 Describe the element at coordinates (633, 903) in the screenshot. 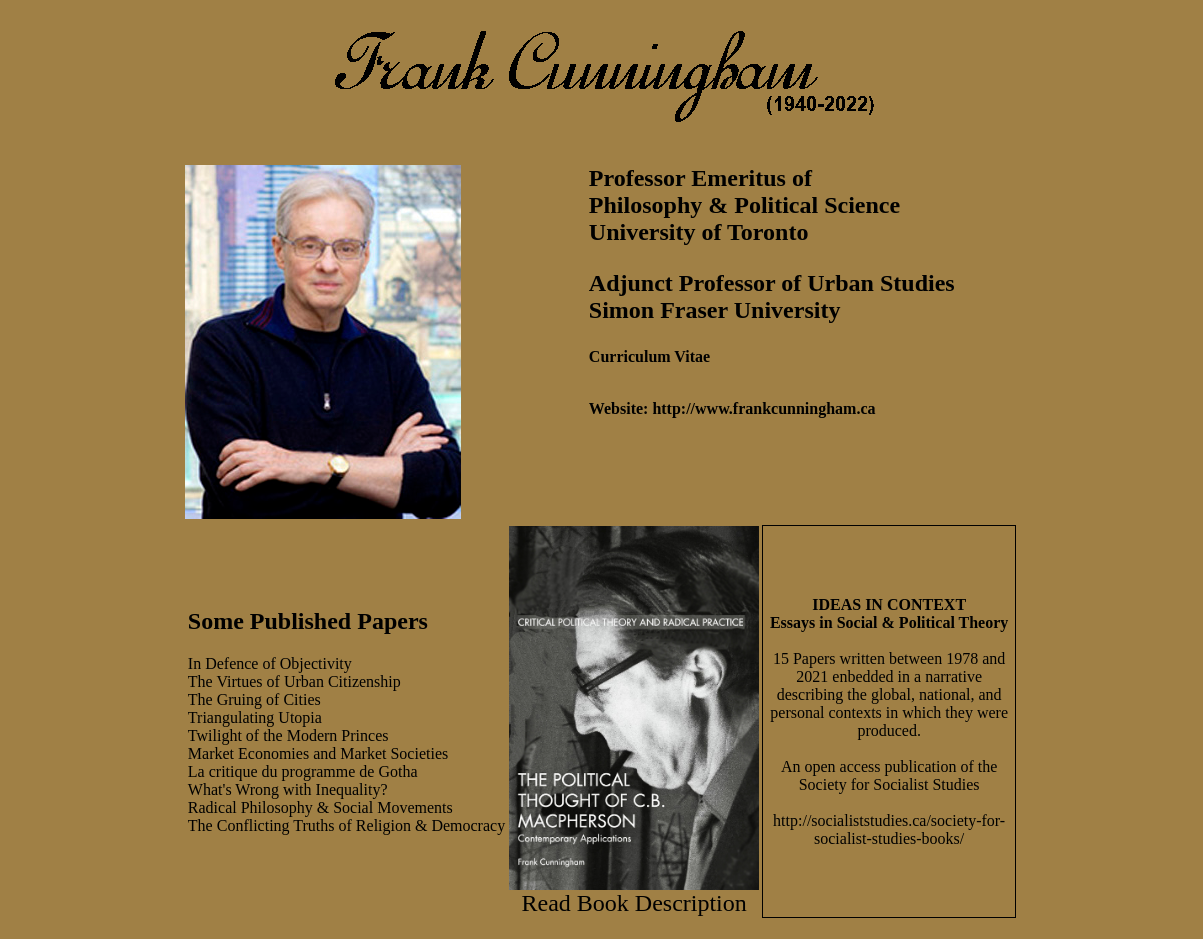

I see `Read Book Description` at that location.